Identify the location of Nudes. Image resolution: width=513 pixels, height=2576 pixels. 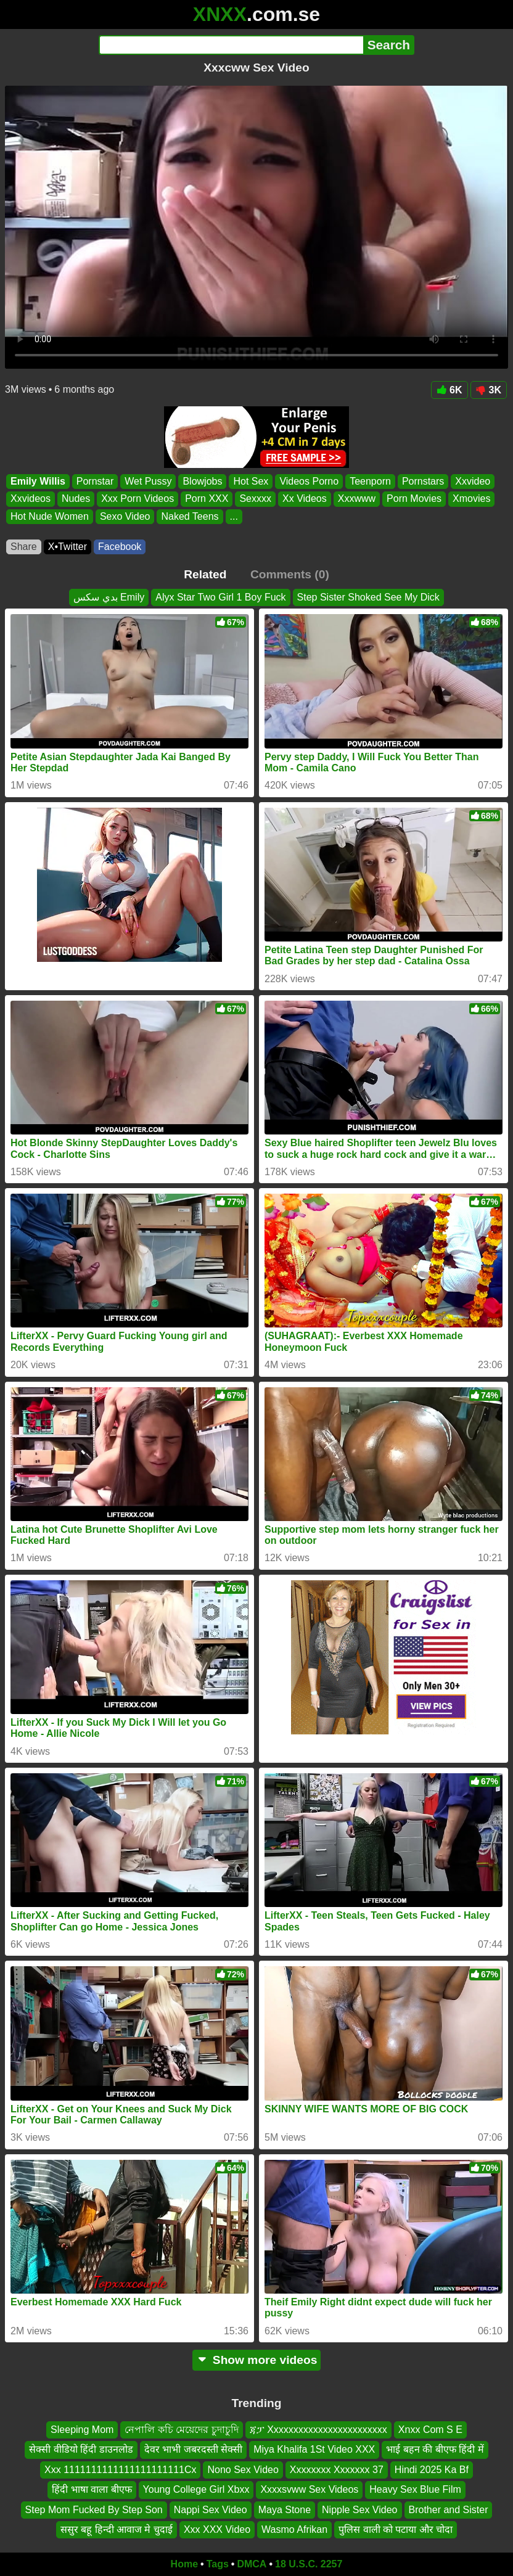
(76, 499).